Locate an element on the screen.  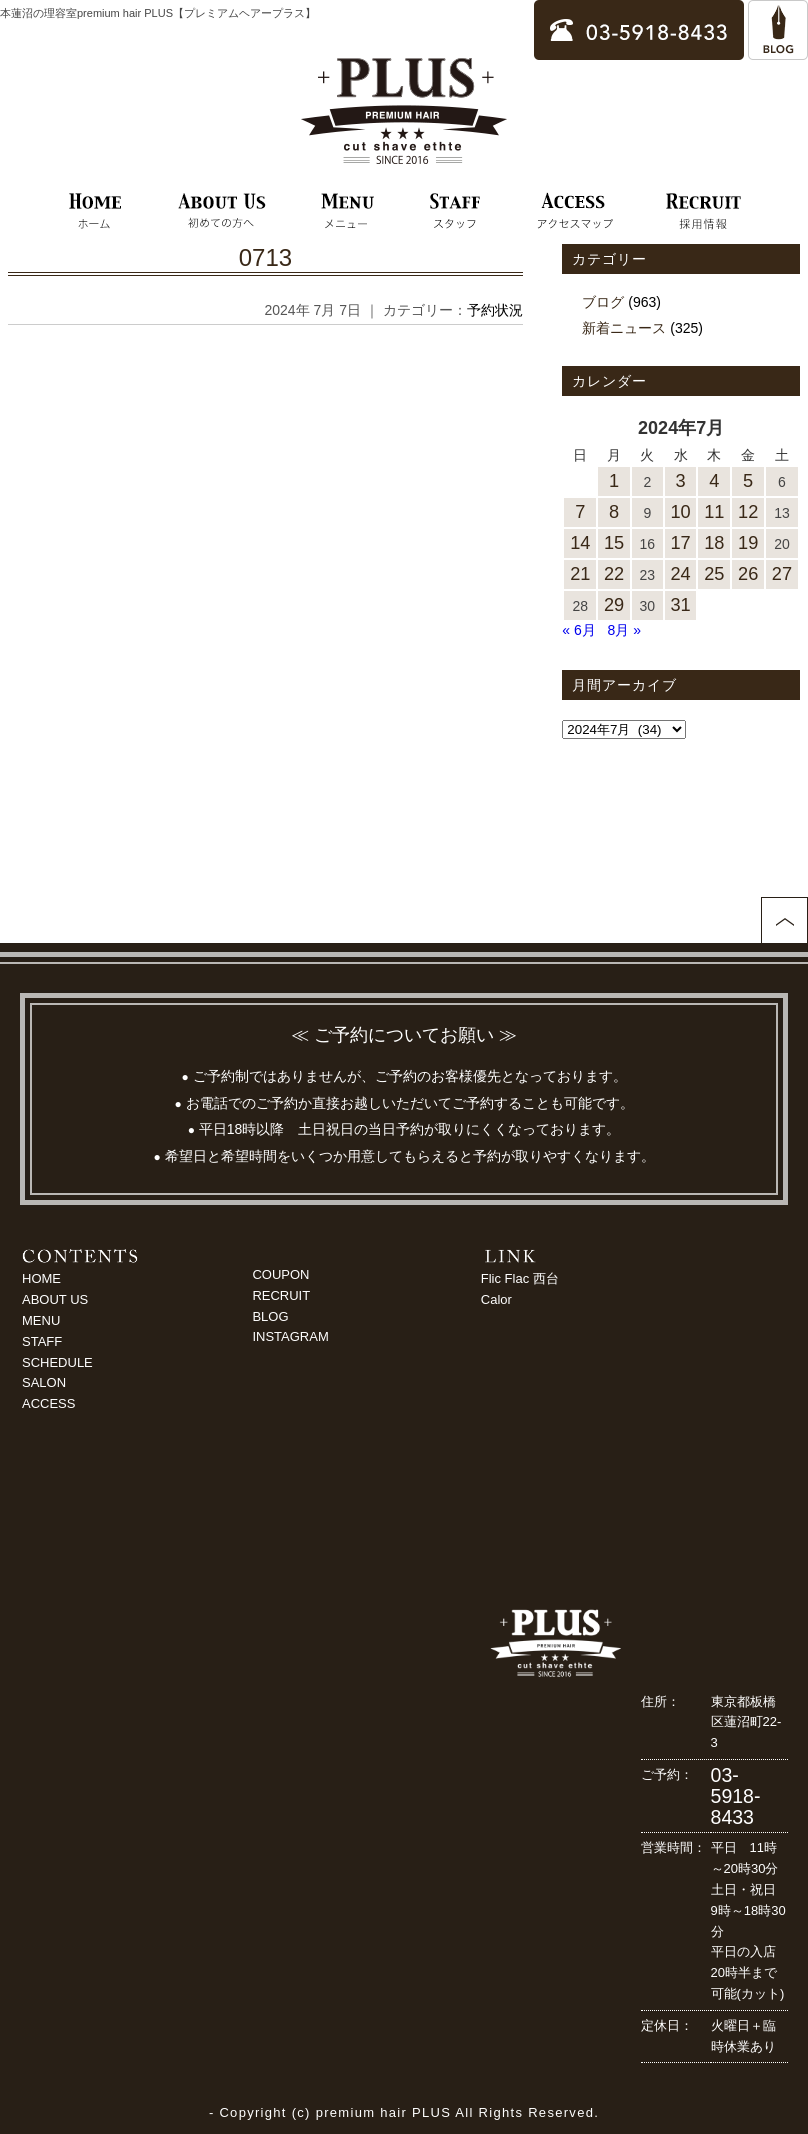
Calor is located at coordinates (496, 1299).